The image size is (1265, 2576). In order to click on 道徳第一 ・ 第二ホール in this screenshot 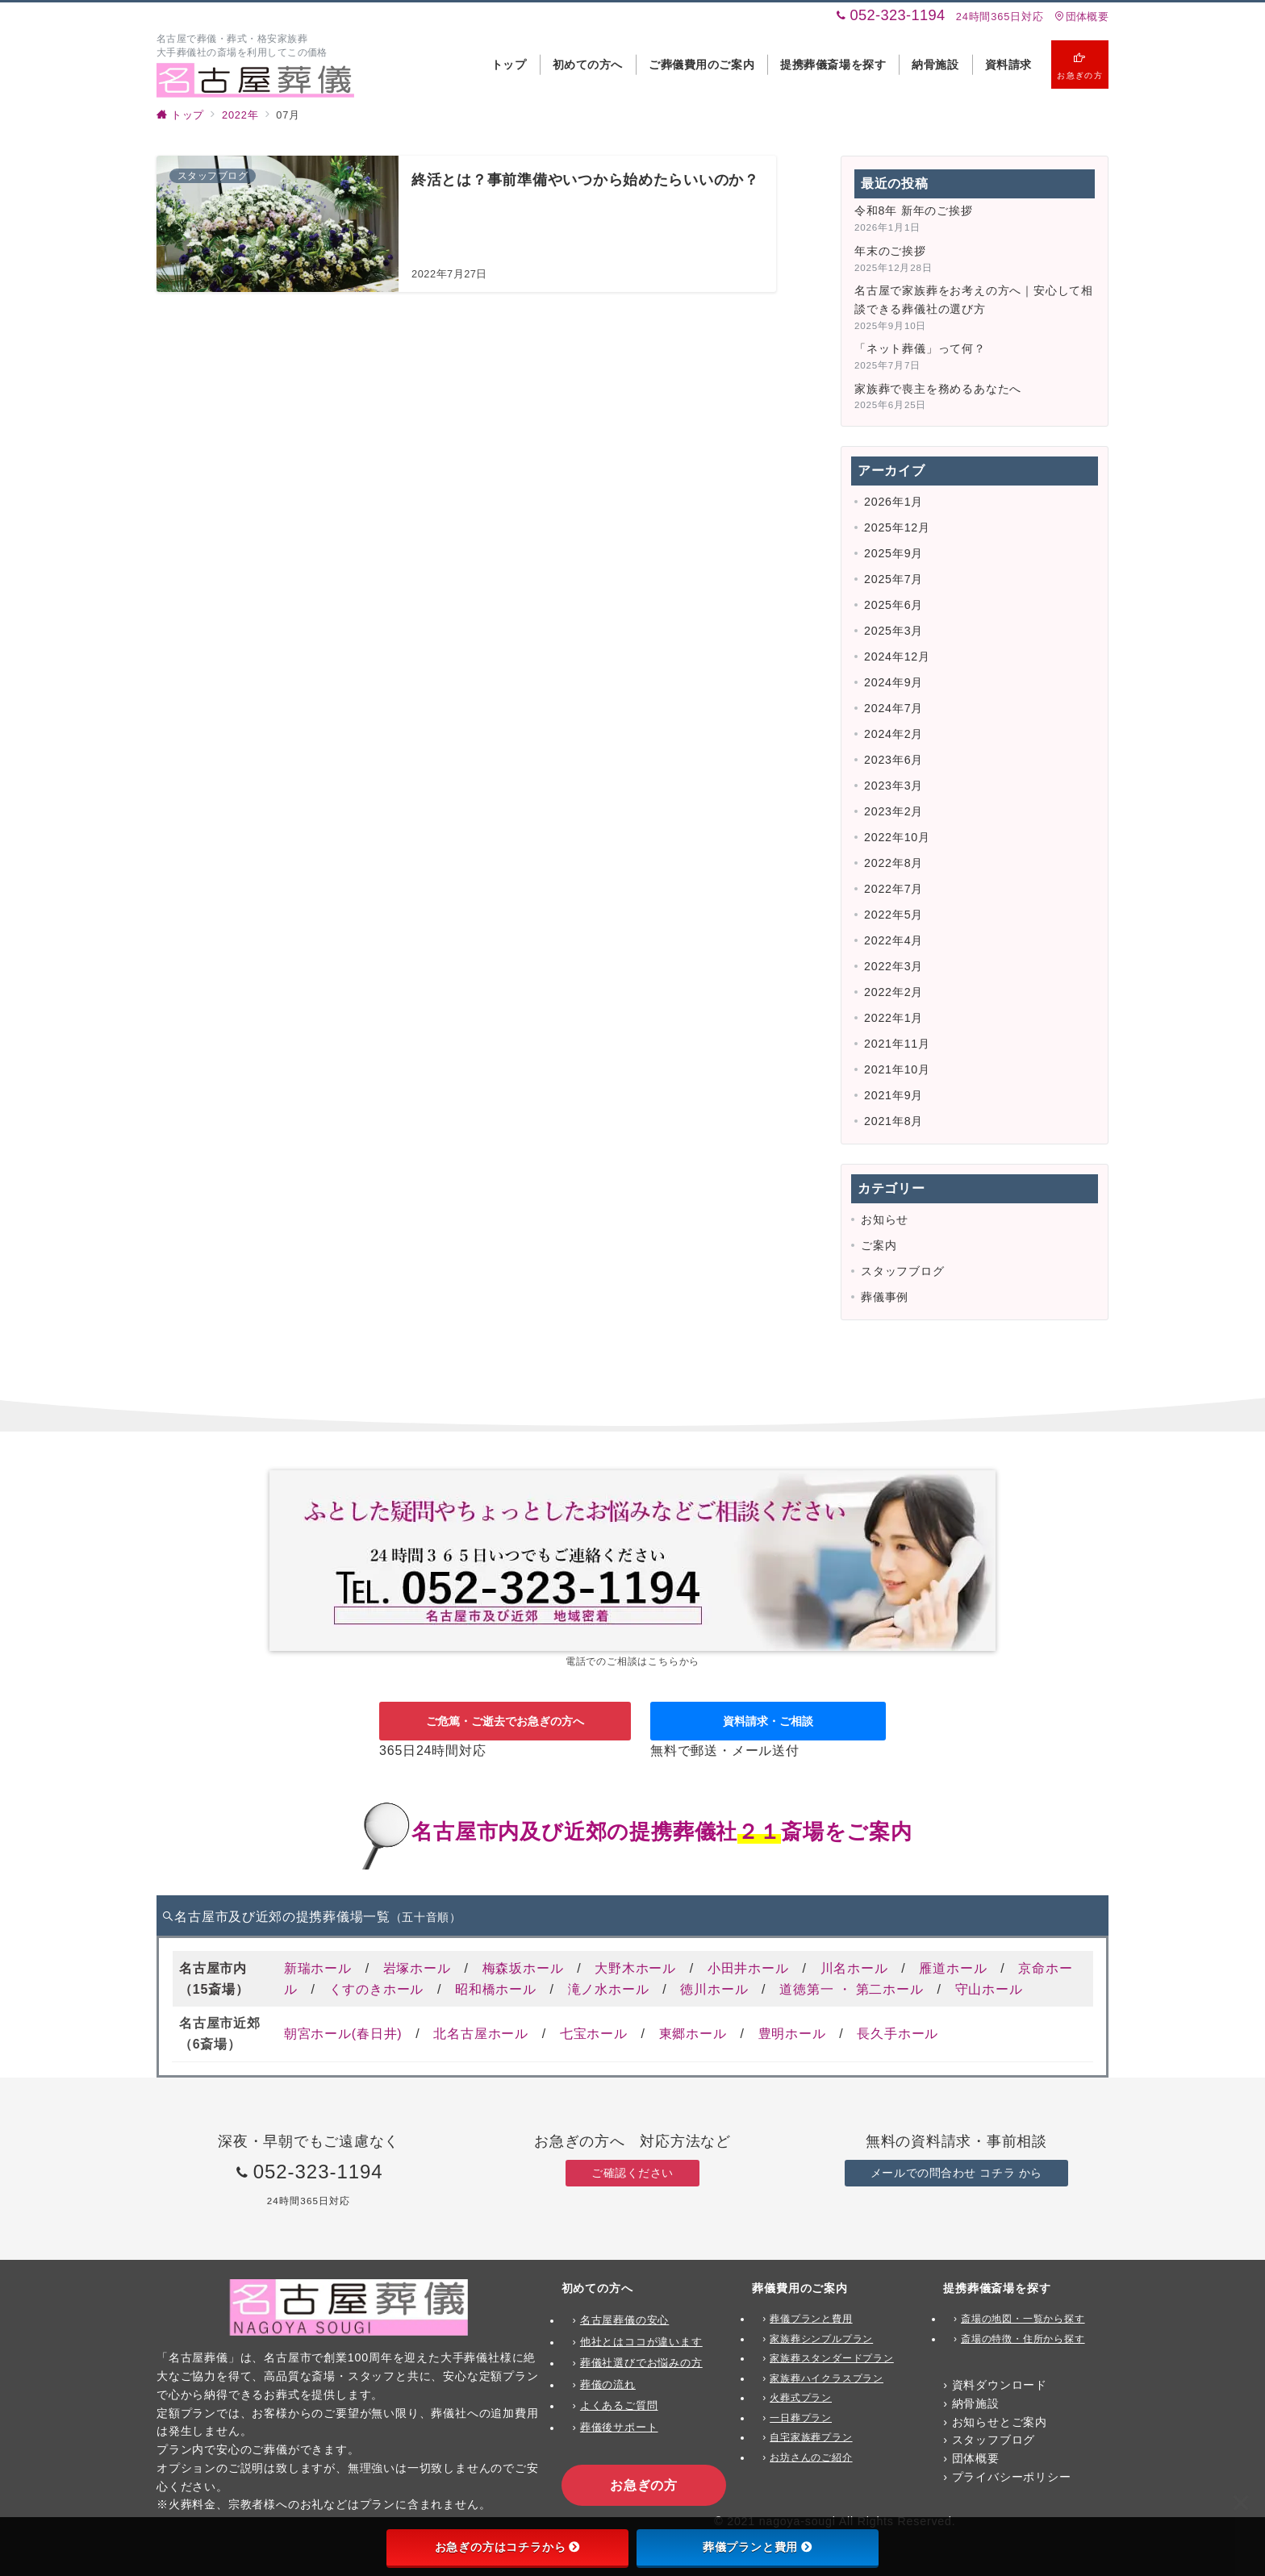, I will do `click(851, 1989)`.